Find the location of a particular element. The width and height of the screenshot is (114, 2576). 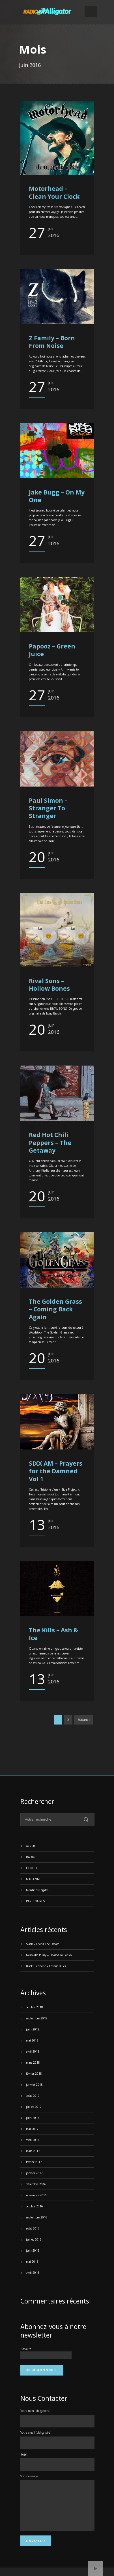

Slash – Living The Dream is located at coordinates (42, 1944).